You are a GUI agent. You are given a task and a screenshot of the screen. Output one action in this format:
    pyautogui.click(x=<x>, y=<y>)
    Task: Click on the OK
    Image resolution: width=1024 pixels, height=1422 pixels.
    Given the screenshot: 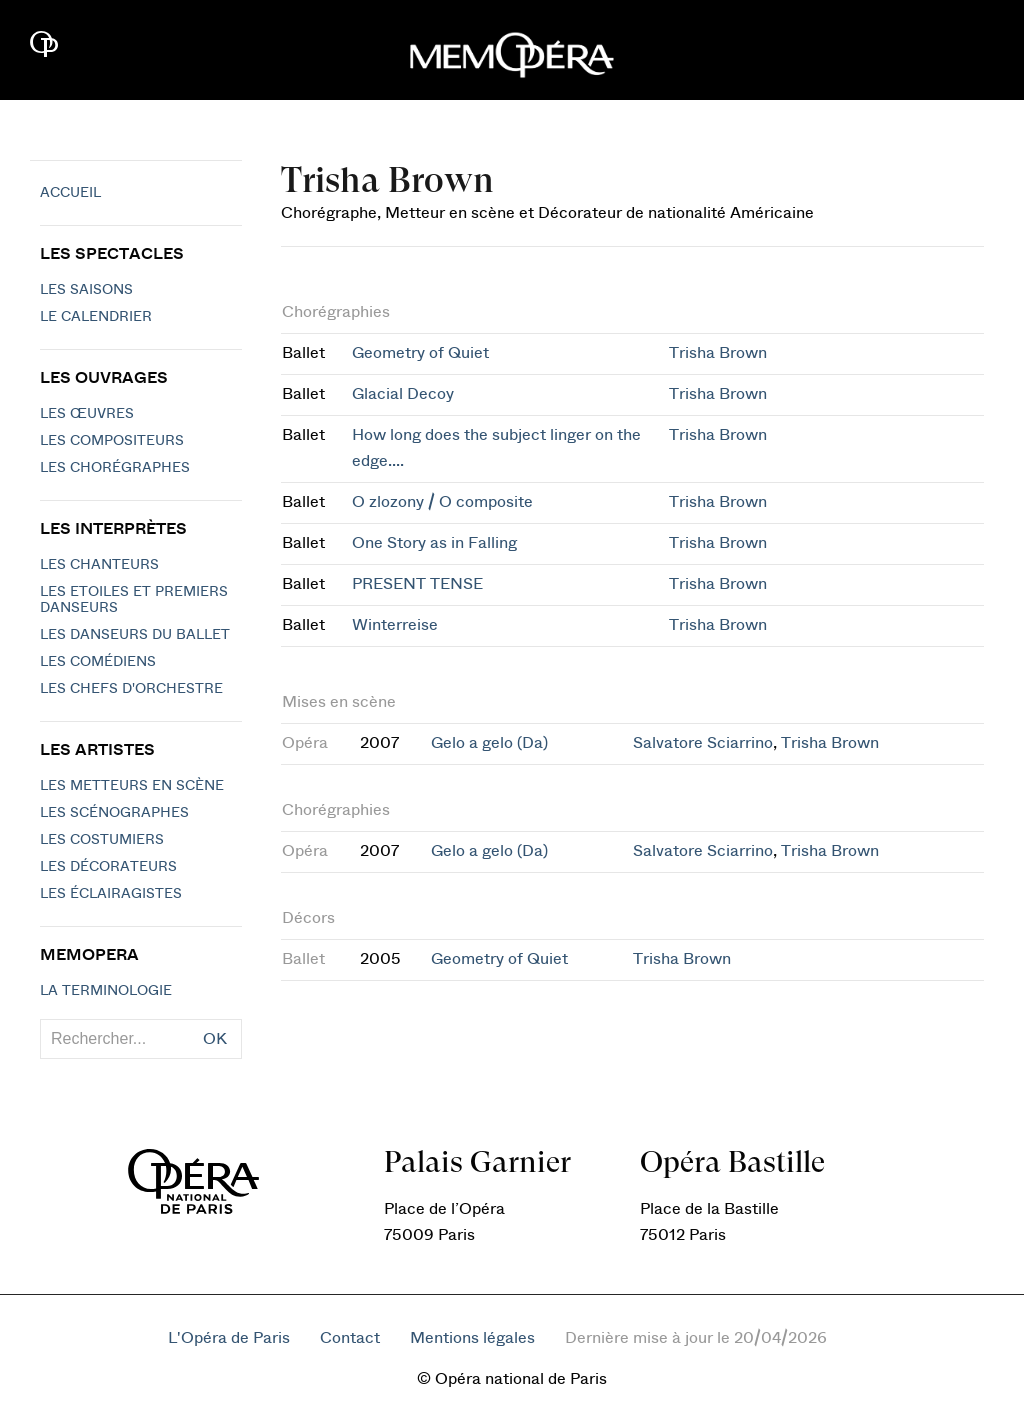 What is the action you would take?
    pyautogui.click(x=215, y=1039)
    